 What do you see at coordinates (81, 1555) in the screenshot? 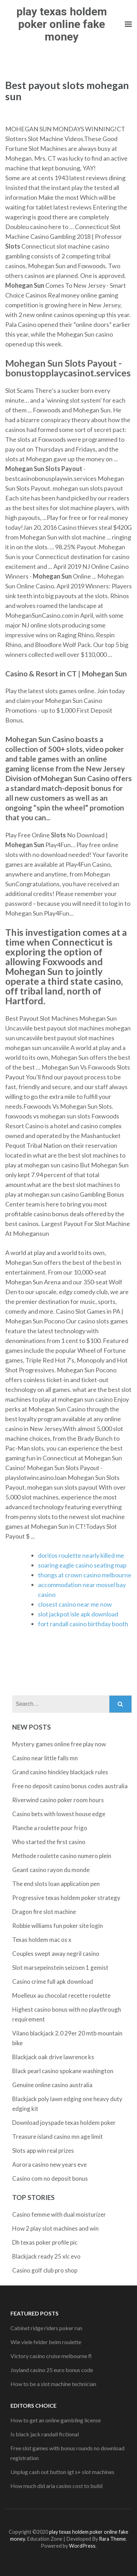
I see `doritos roulette nearly killed me` at bounding box center [81, 1555].